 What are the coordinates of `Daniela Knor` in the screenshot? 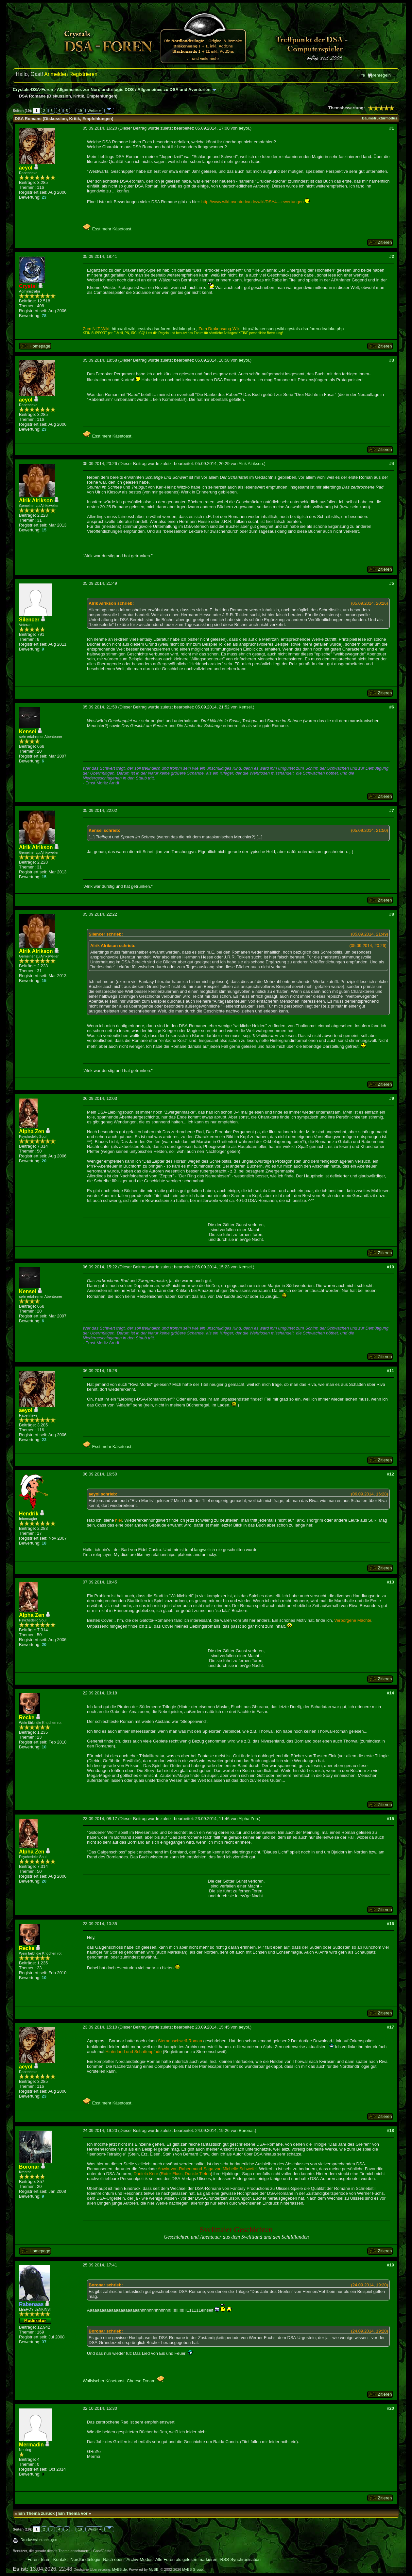 It's located at (145, 2173).